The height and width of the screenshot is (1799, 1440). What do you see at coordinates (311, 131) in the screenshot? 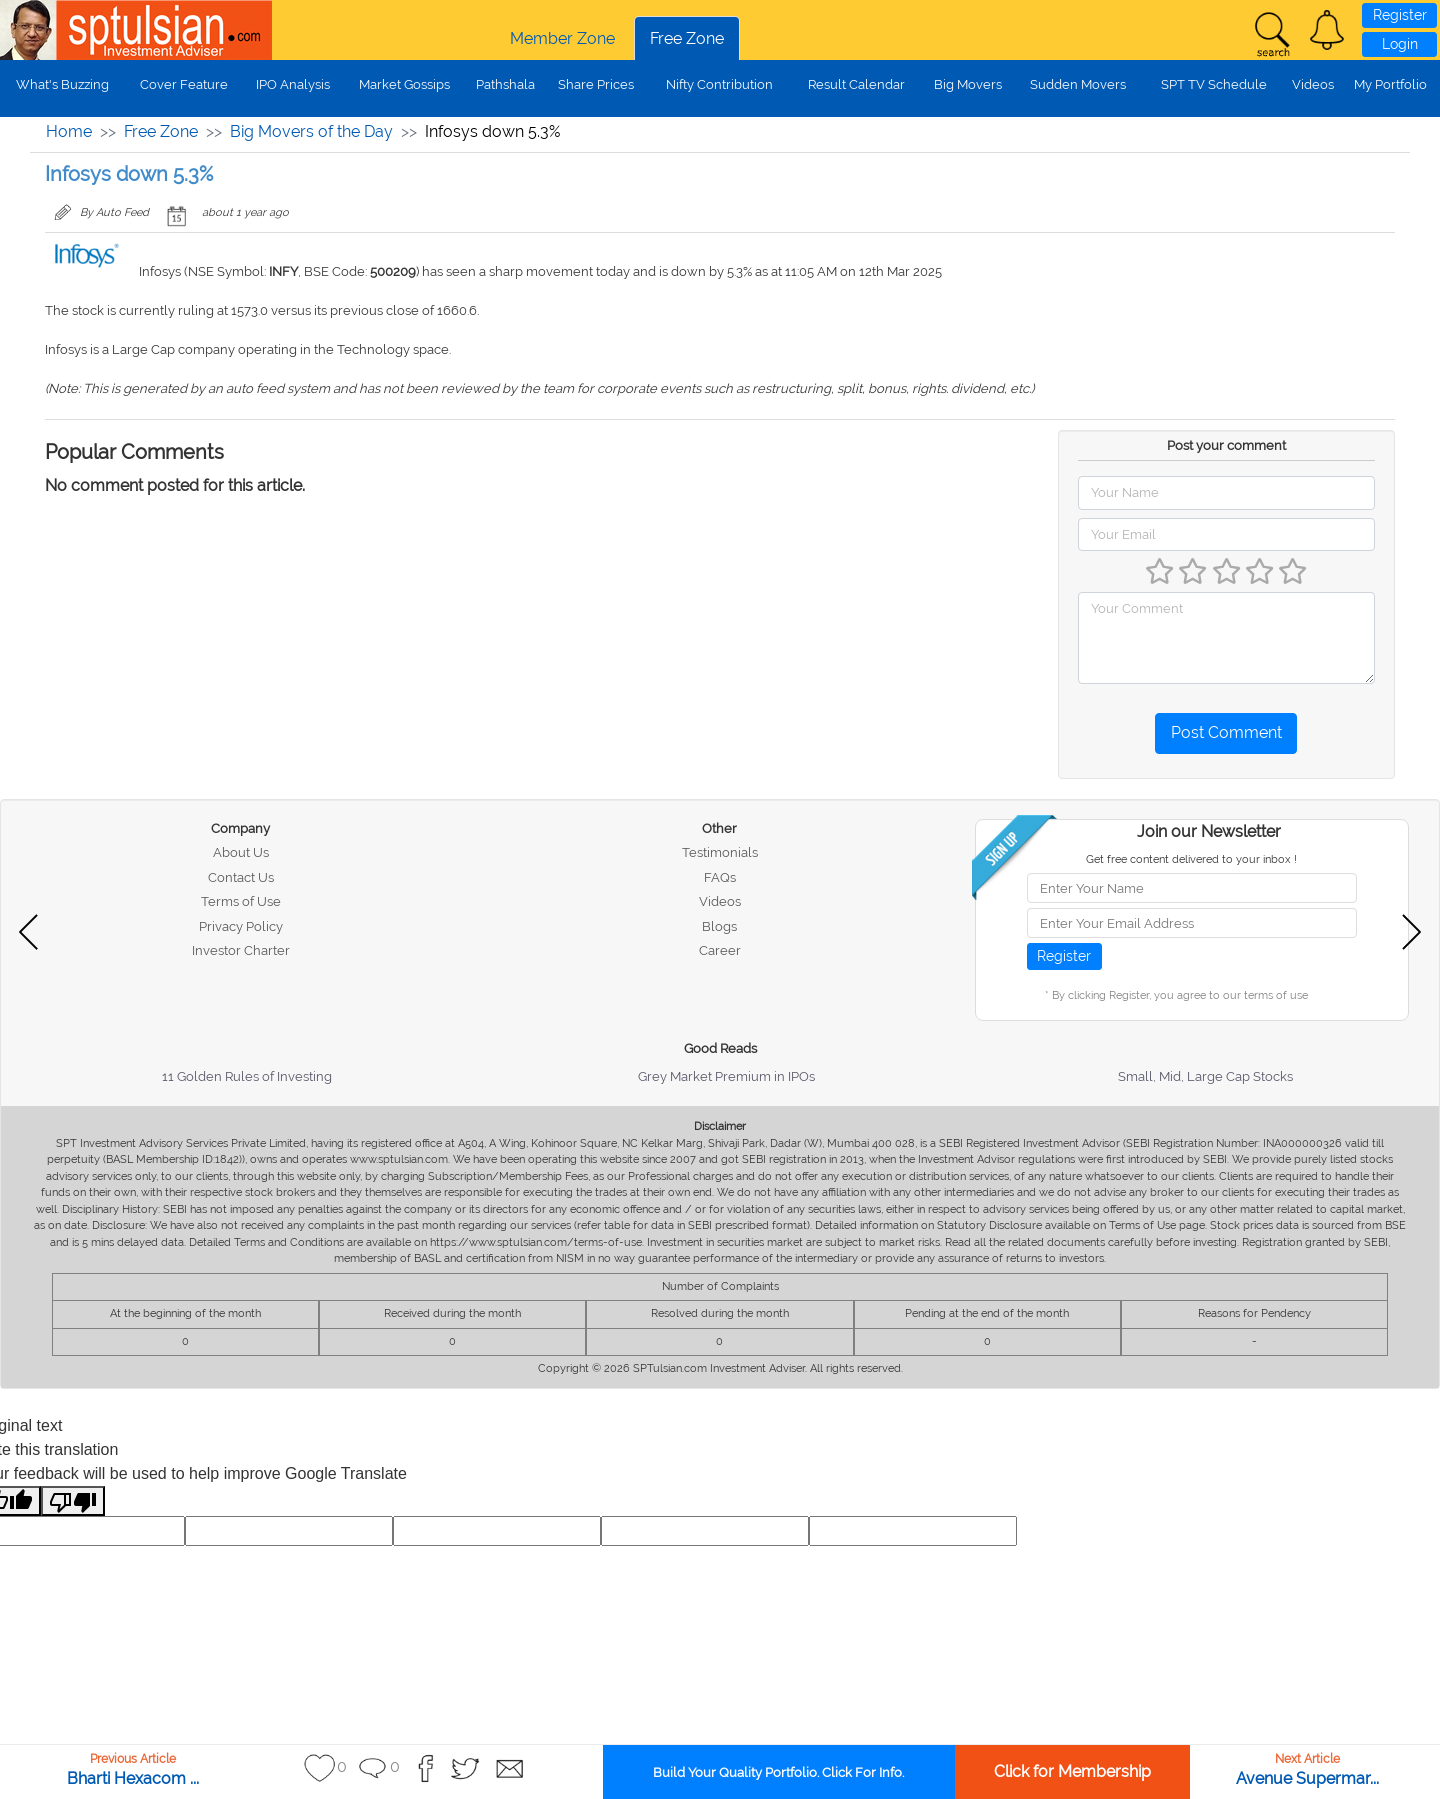
I see `Big Movers of the Day` at bounding box center [311, 131].